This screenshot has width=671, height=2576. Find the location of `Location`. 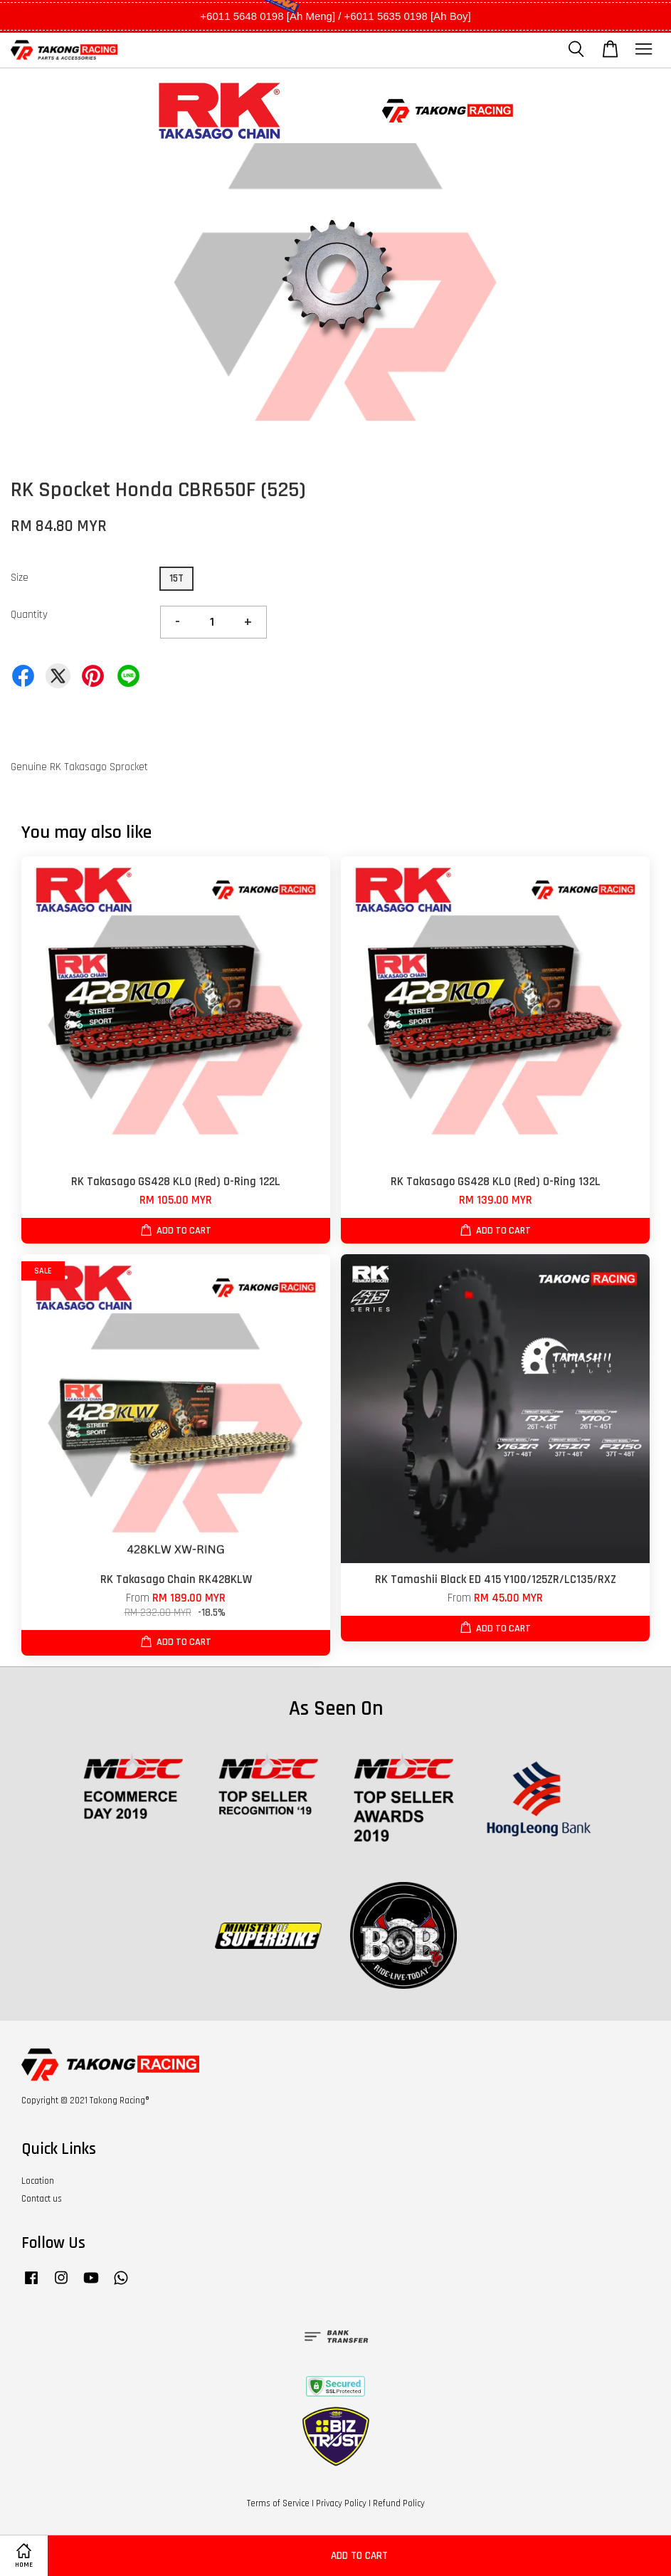

Location is located at coordinates (37, 2181).